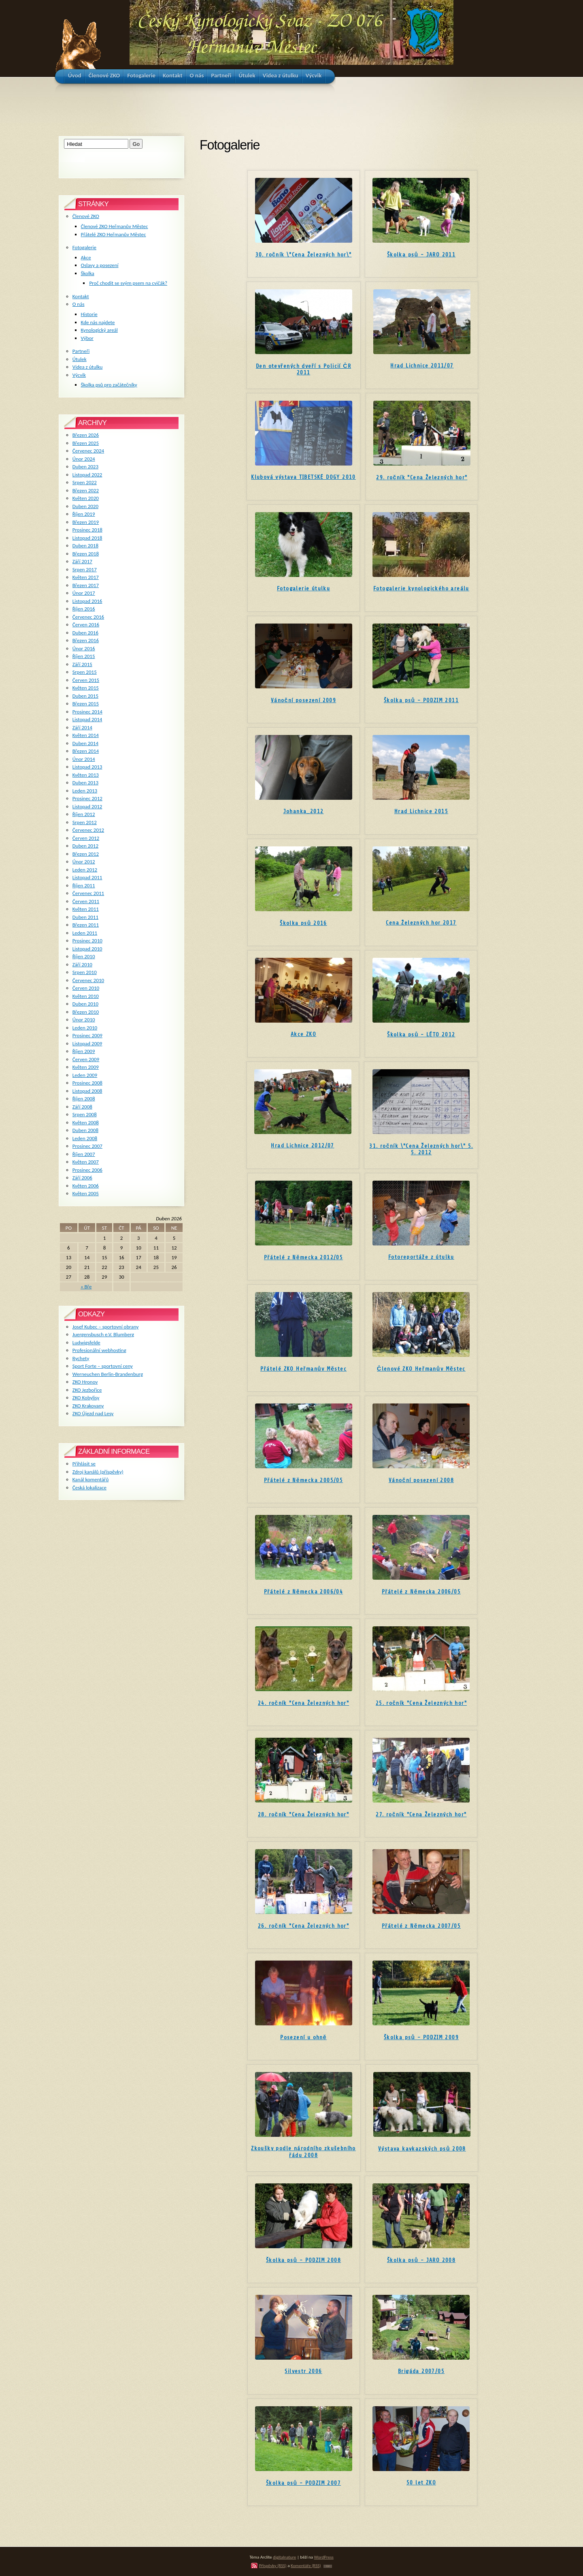  What do you see at coordinates (421, 1814) in the screenshot?
I see `27. ročník "Cena Železných hor"` at bounding box center [421, 1814].